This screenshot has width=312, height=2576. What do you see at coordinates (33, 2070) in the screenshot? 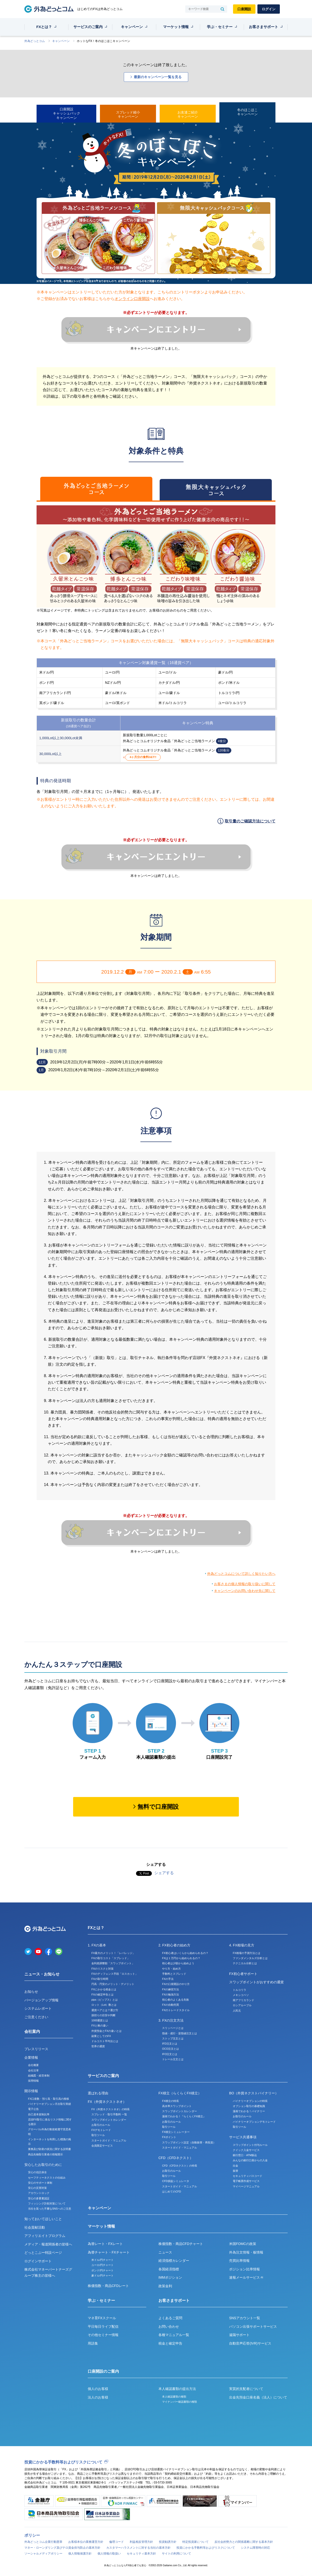
I see `会社沿革` at bounding box center [33, 2070].